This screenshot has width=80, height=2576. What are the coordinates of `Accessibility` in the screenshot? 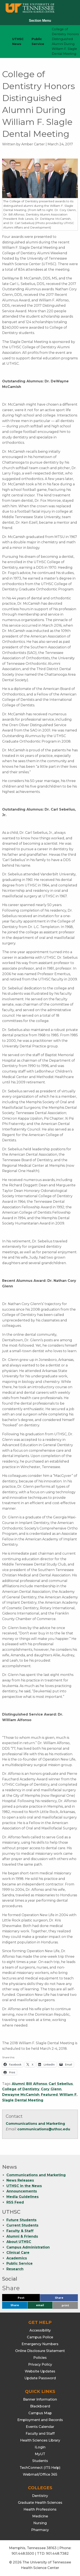 It's located at (40, 2330).